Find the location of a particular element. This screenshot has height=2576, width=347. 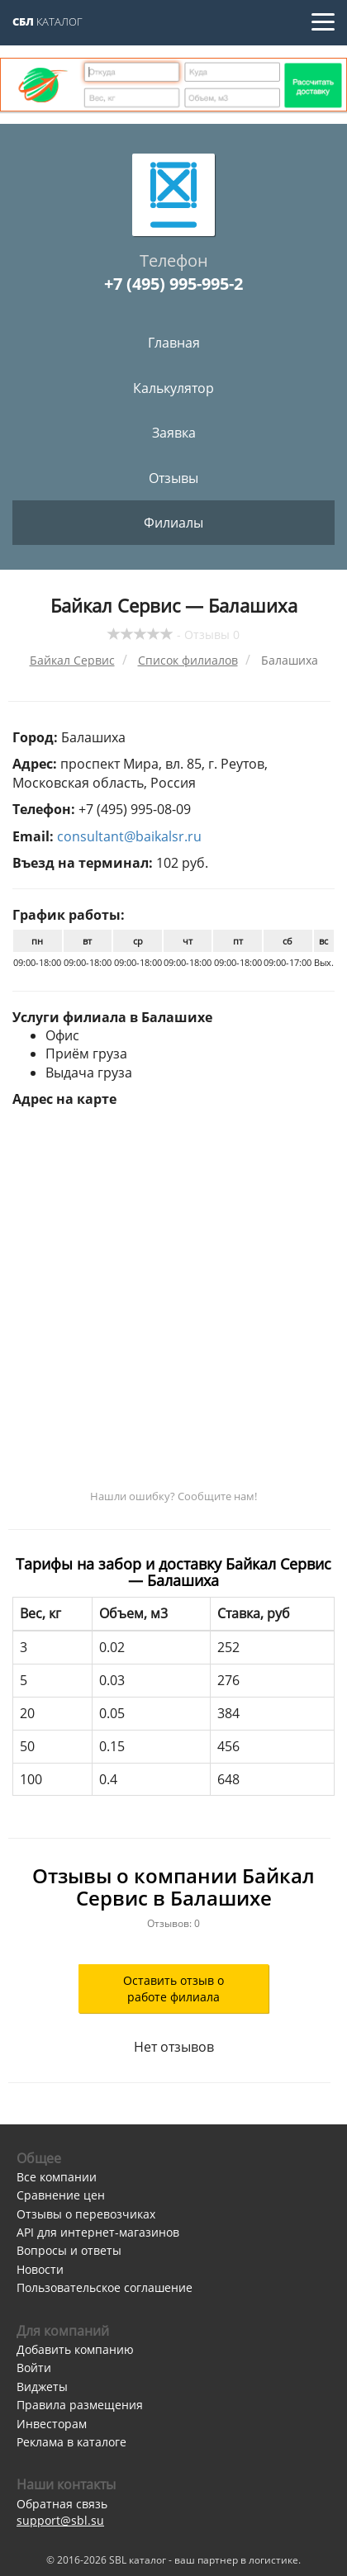

Обратная связь is located at coordinates (62, 2504).